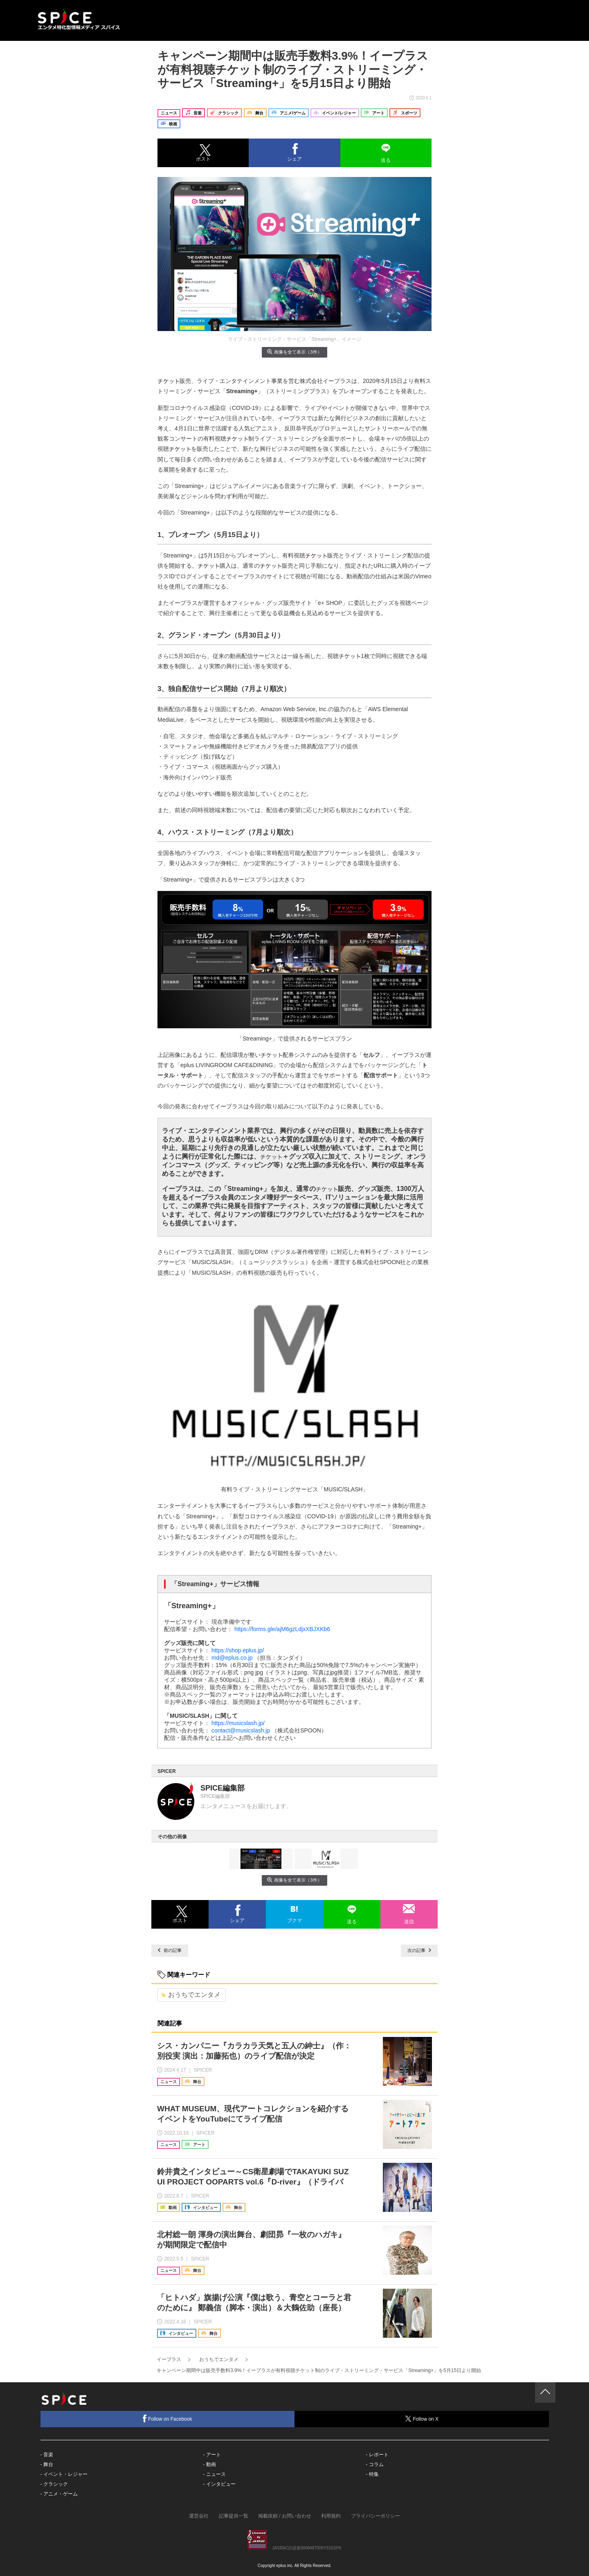  I want to click on [button], so click(203, 153).